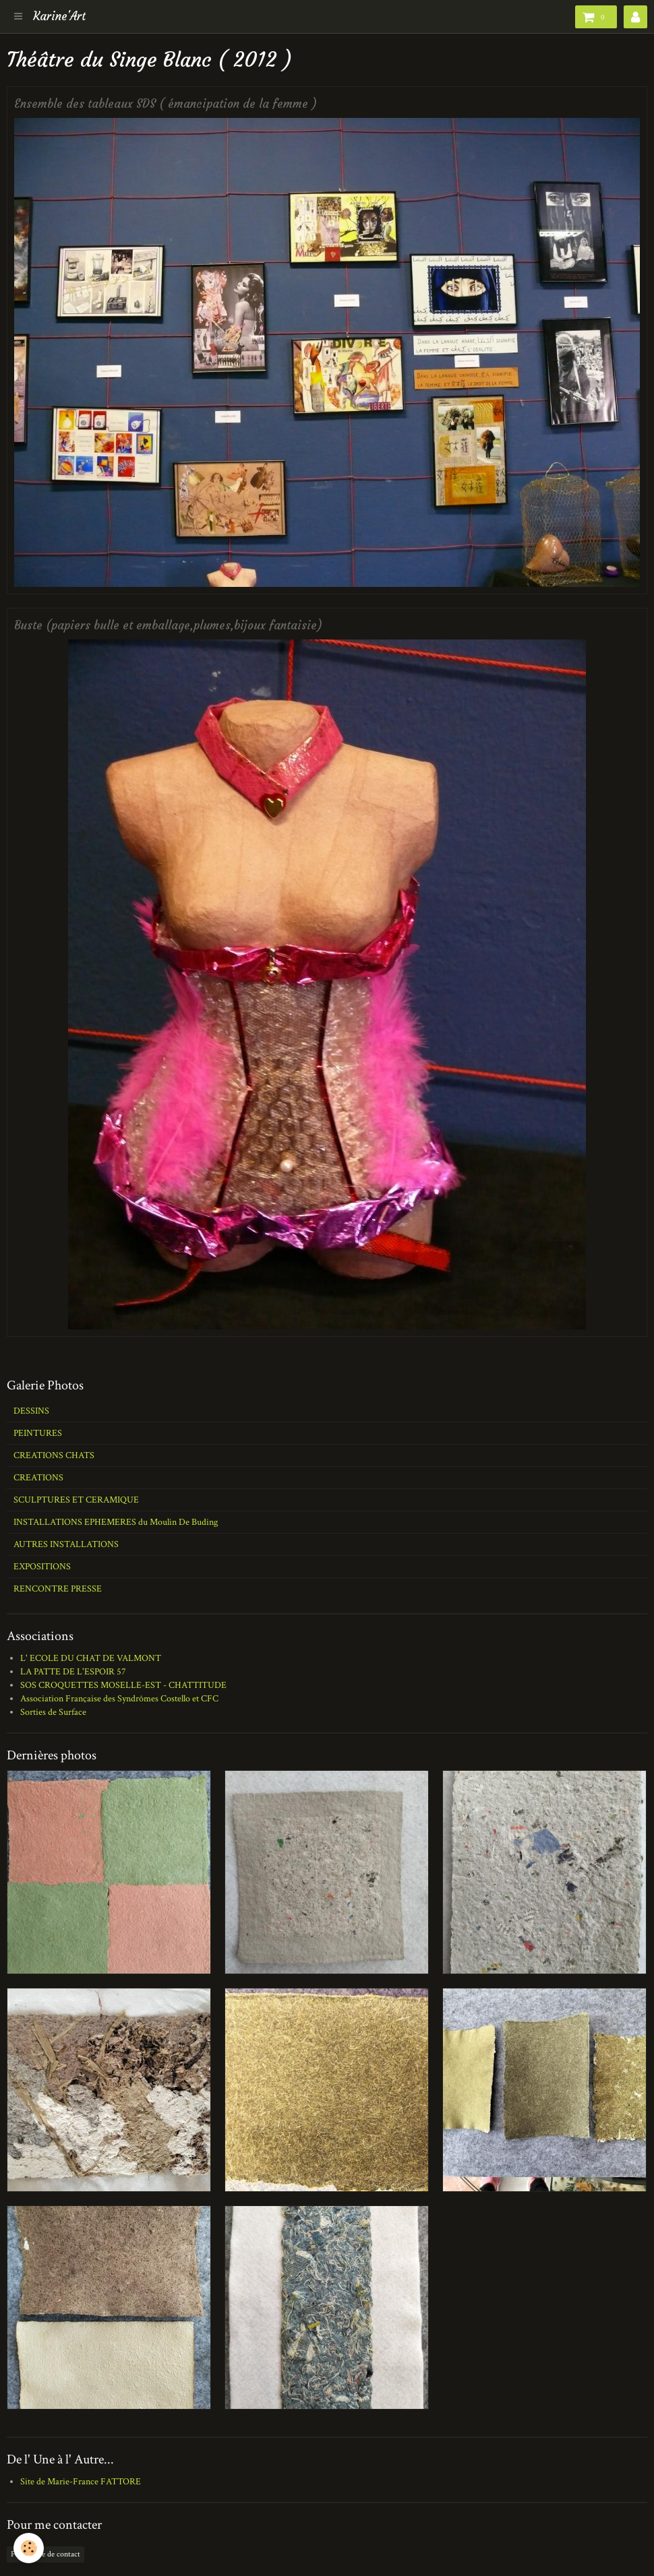  Describe the element at coordinates (66, 1544) in the screenshot. I see `AUTRES INSTALLATIONS` at that location.